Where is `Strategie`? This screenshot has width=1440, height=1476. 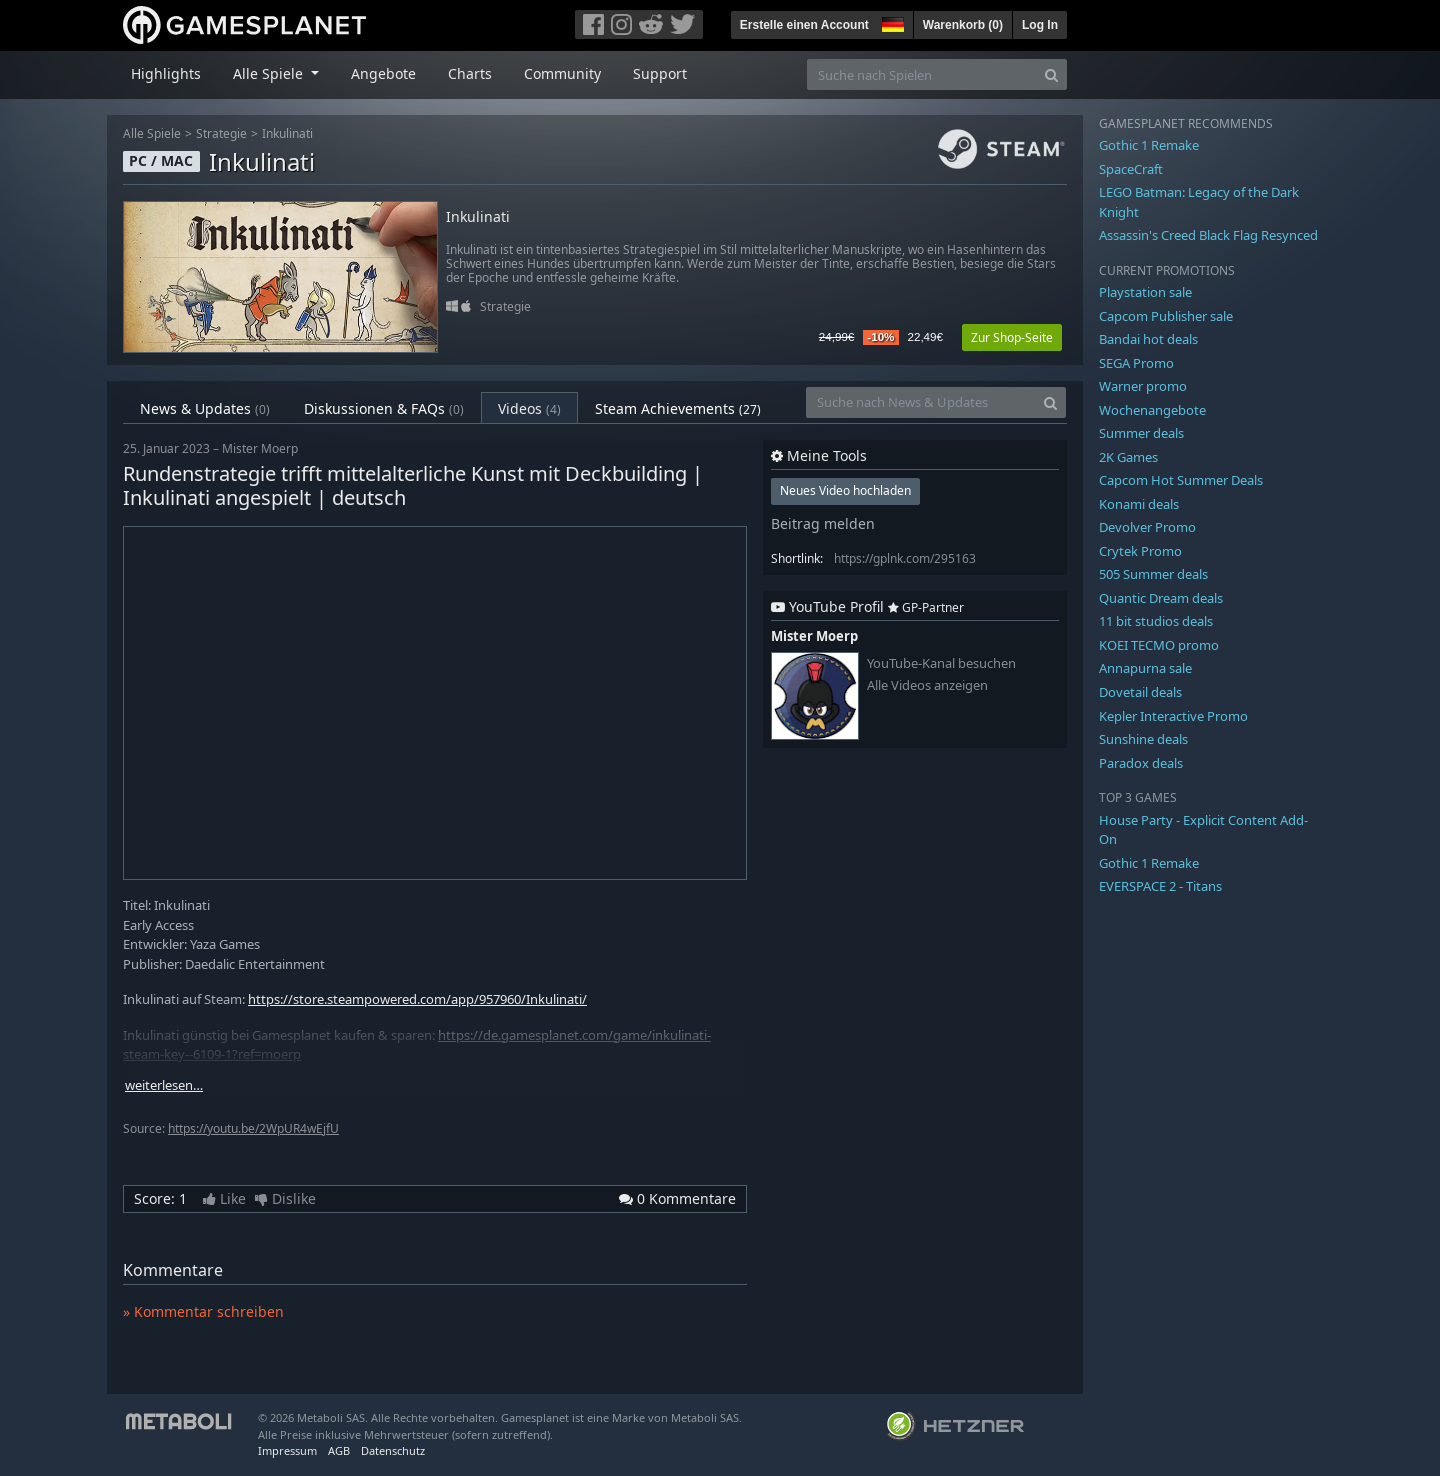 Strategie is located at coordinates (221, 133).